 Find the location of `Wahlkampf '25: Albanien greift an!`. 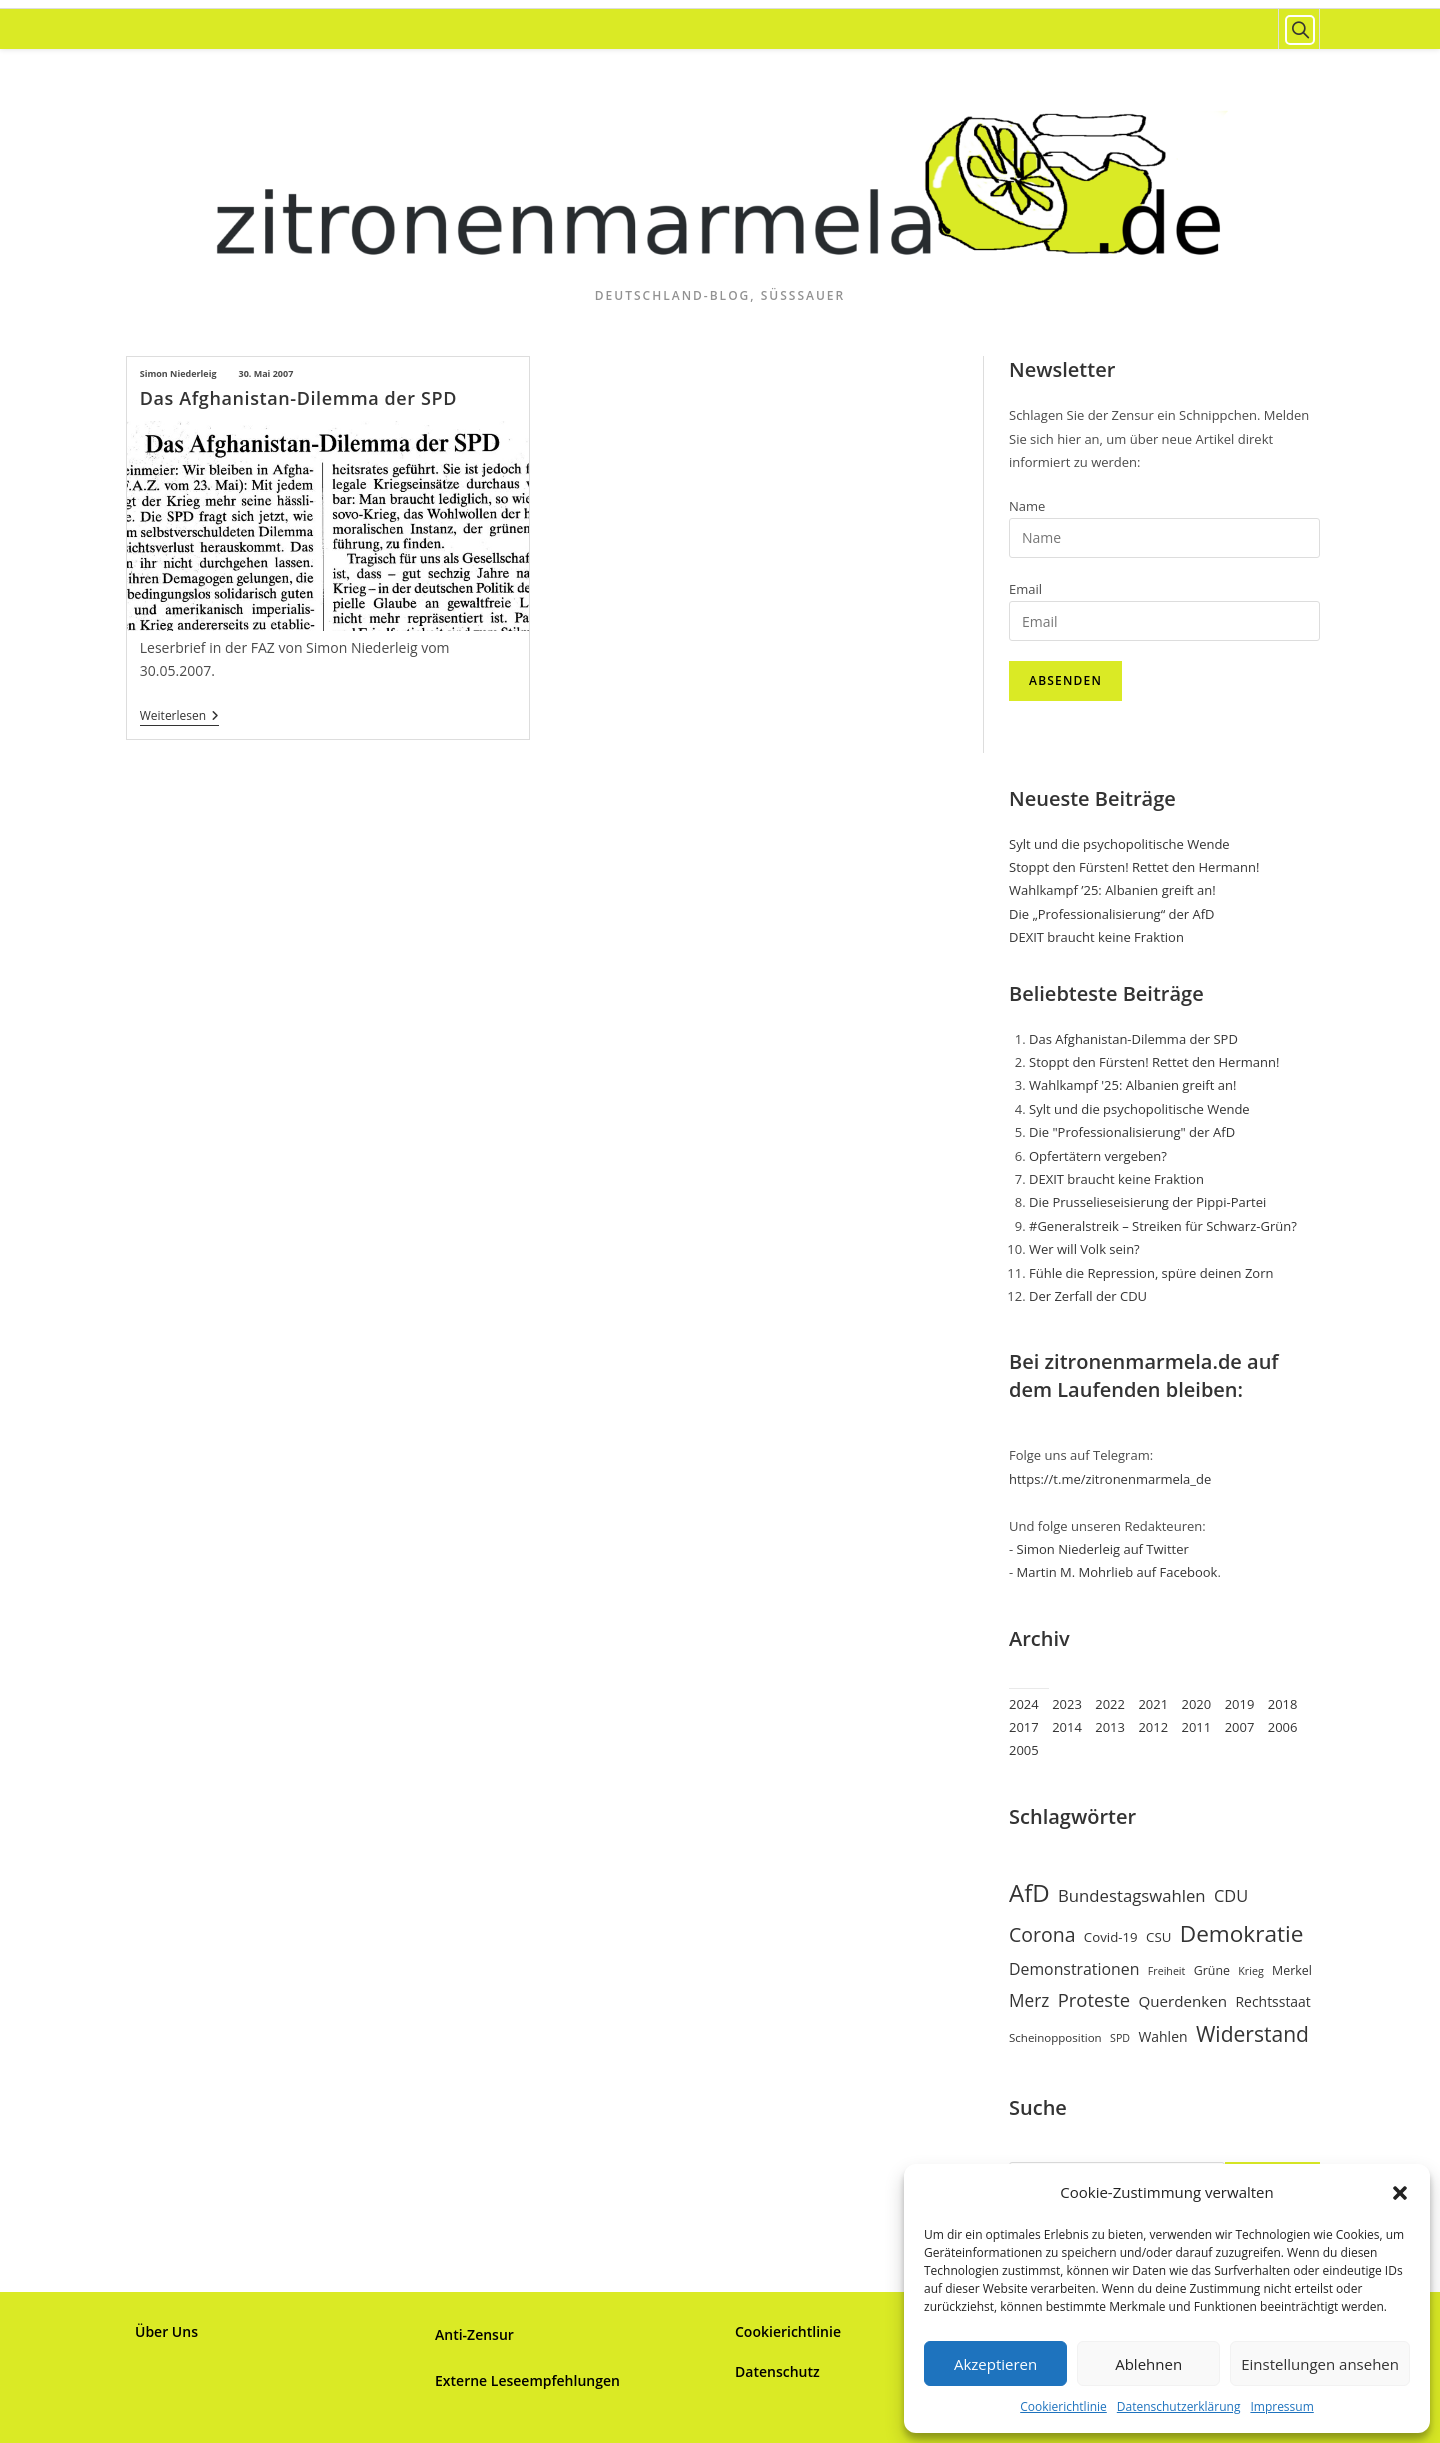

Wahlkampf '25: Albanien greift an! is located at coordinates (1132, 1085).